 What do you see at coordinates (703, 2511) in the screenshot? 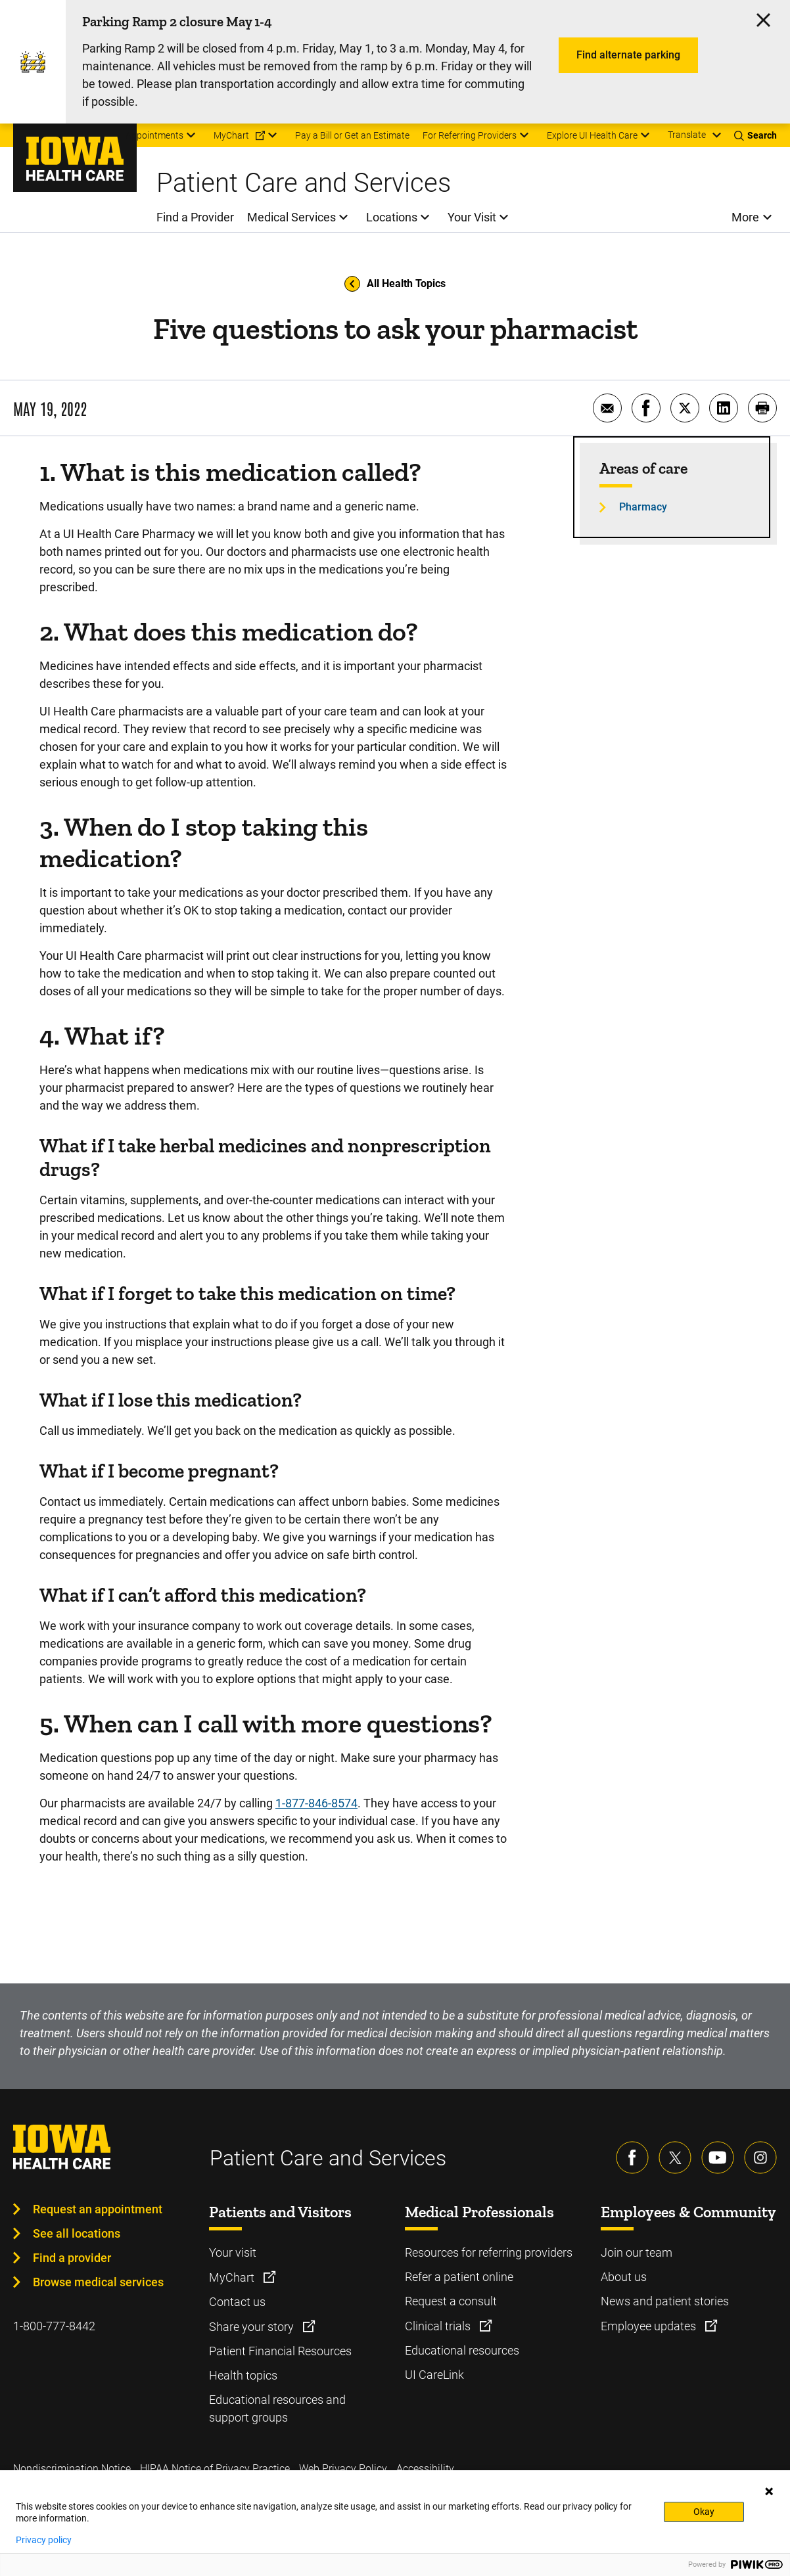
I see `Okay` at bounding box center [703, 2511].